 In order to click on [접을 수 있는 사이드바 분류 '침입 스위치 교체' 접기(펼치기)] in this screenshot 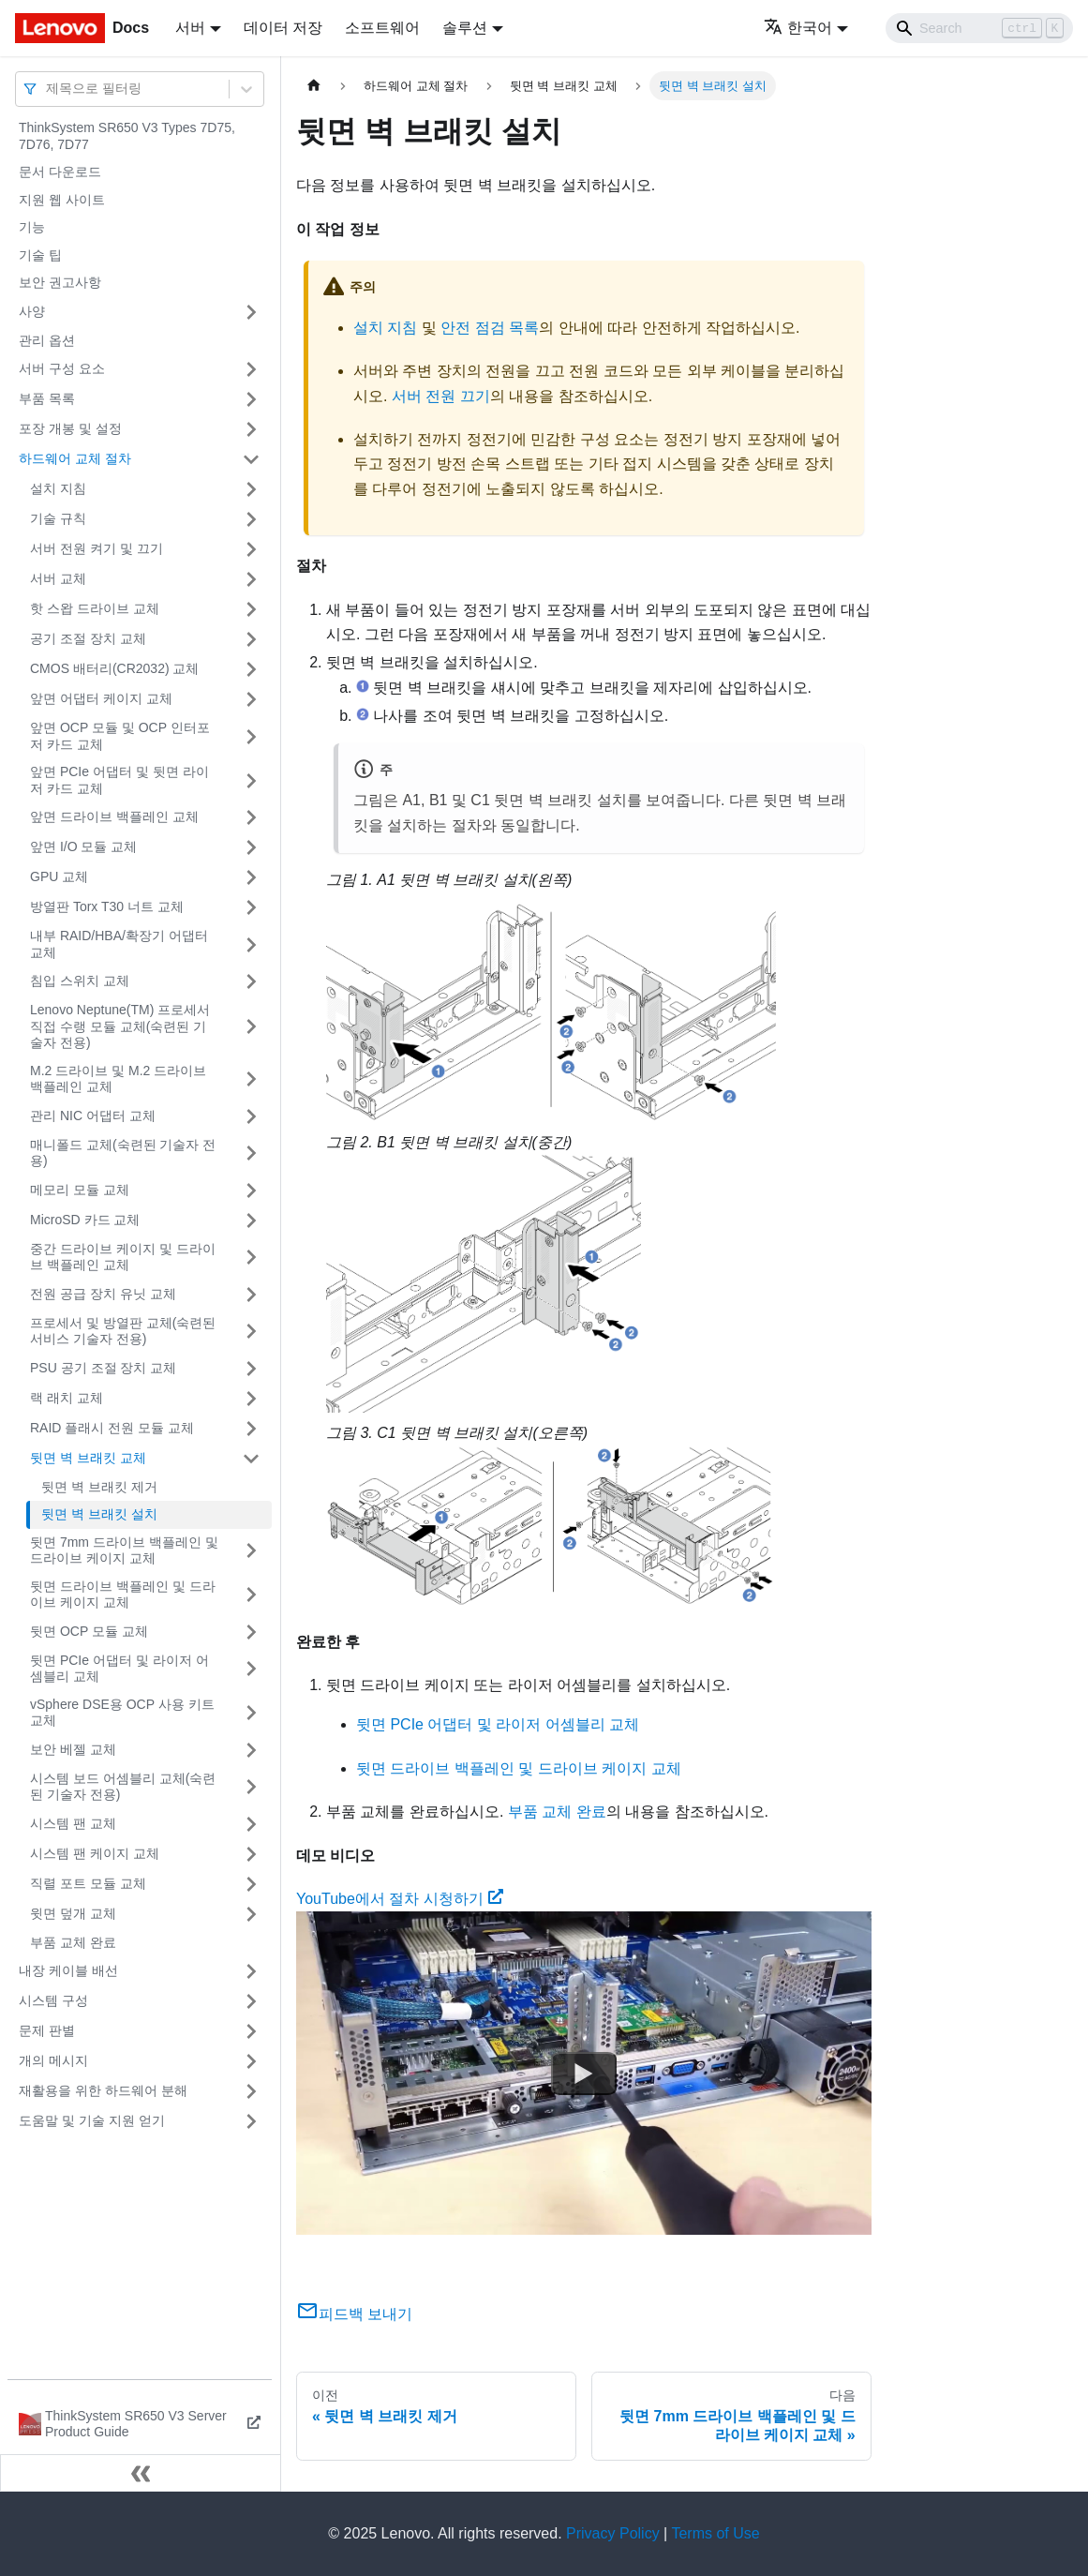, I will do `click(251, 981)`.